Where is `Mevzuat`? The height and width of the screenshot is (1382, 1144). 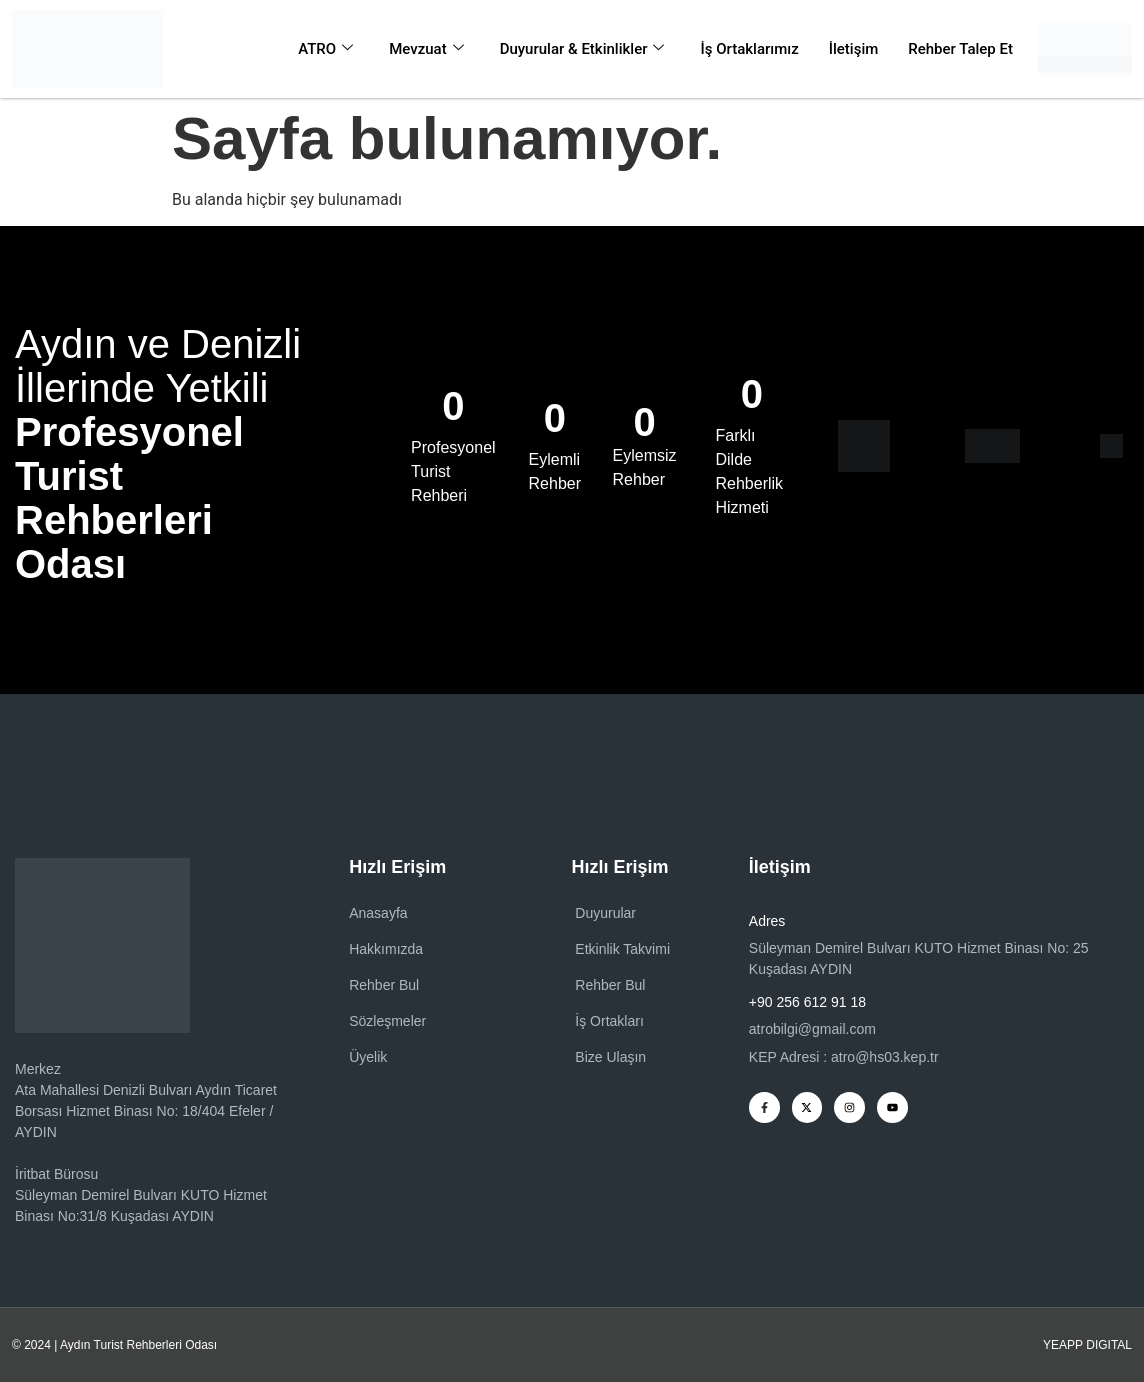
Mevzuat is located at coordinates (426, 49).